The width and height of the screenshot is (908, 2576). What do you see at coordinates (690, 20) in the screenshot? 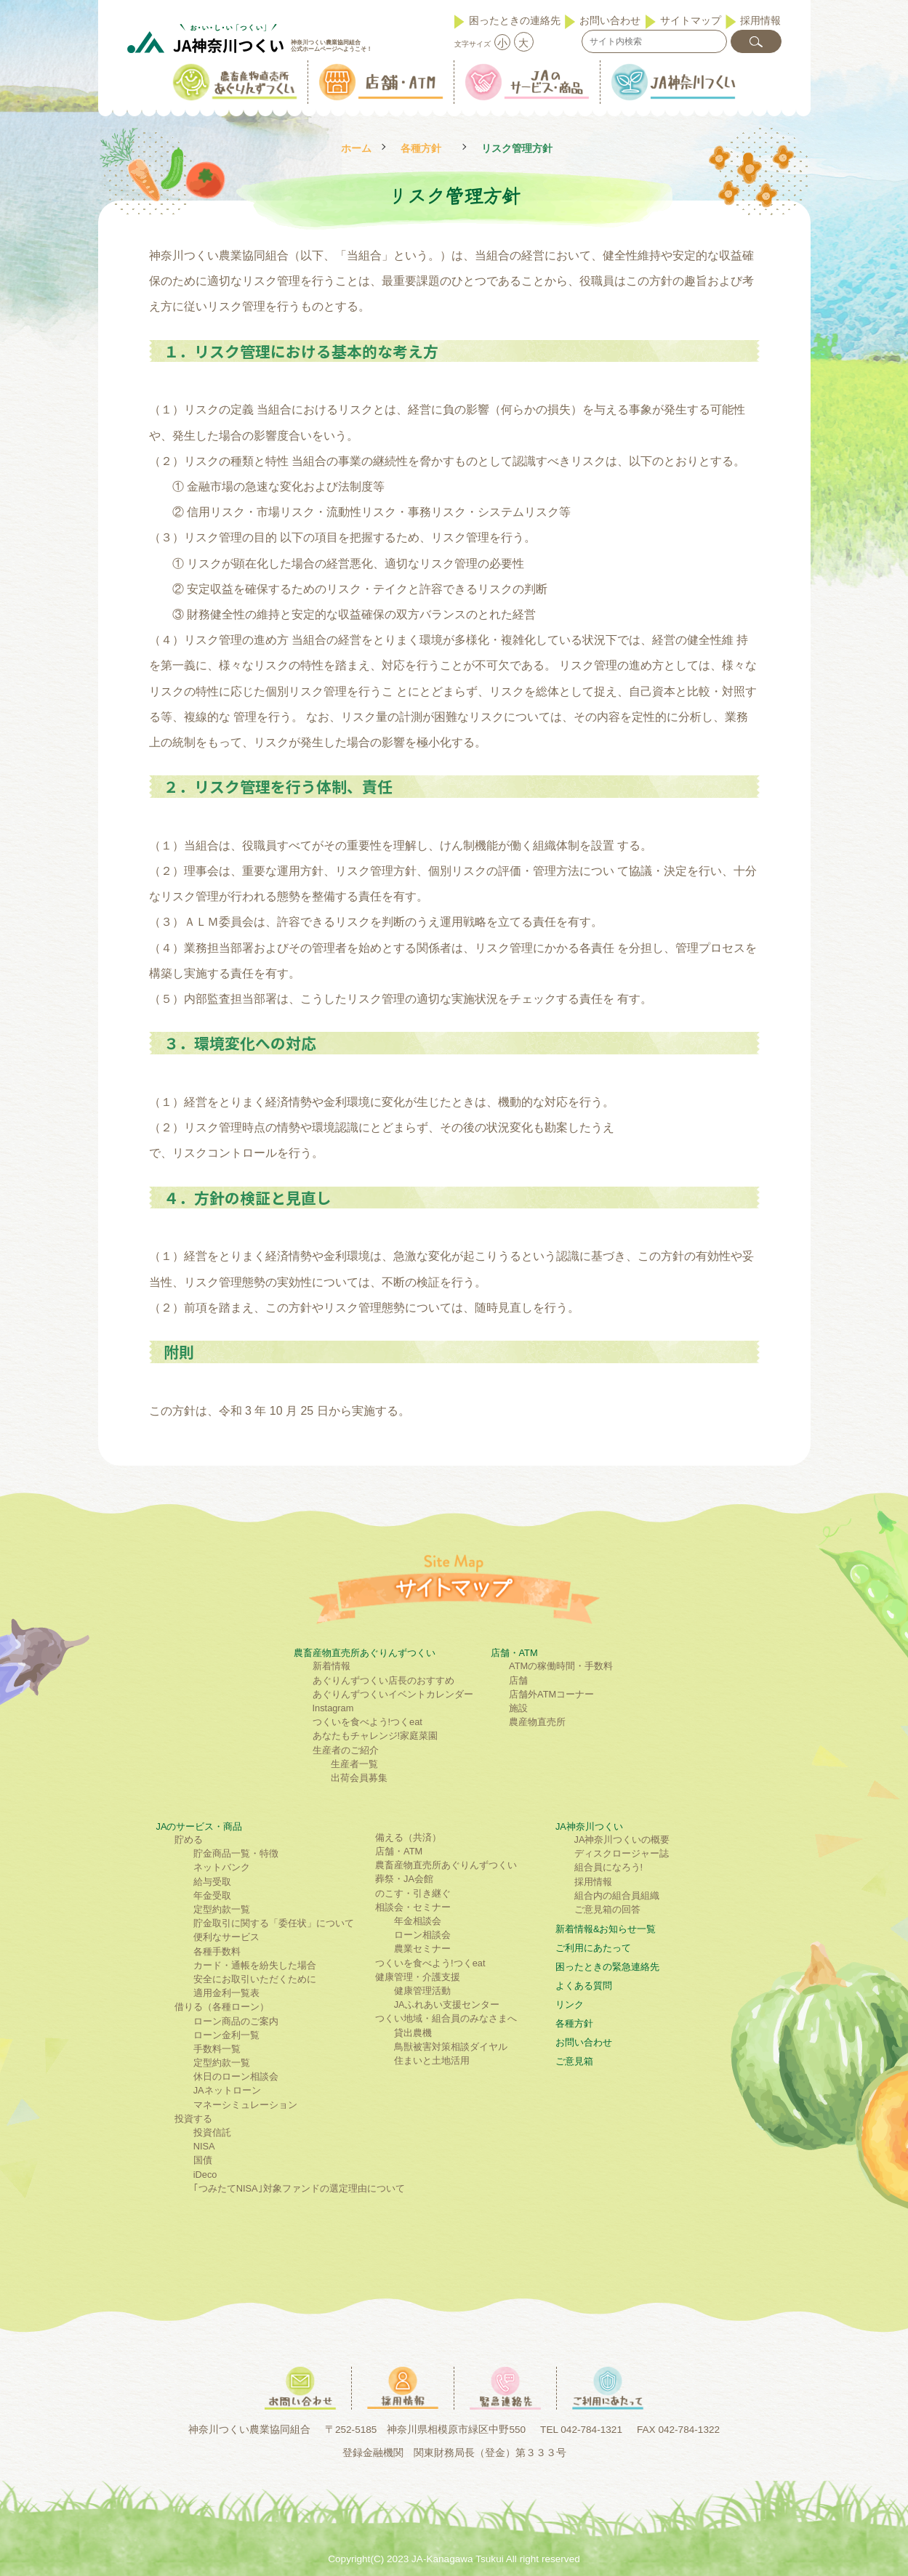
I see `サイトマップ` at bounding box center [690, 20].